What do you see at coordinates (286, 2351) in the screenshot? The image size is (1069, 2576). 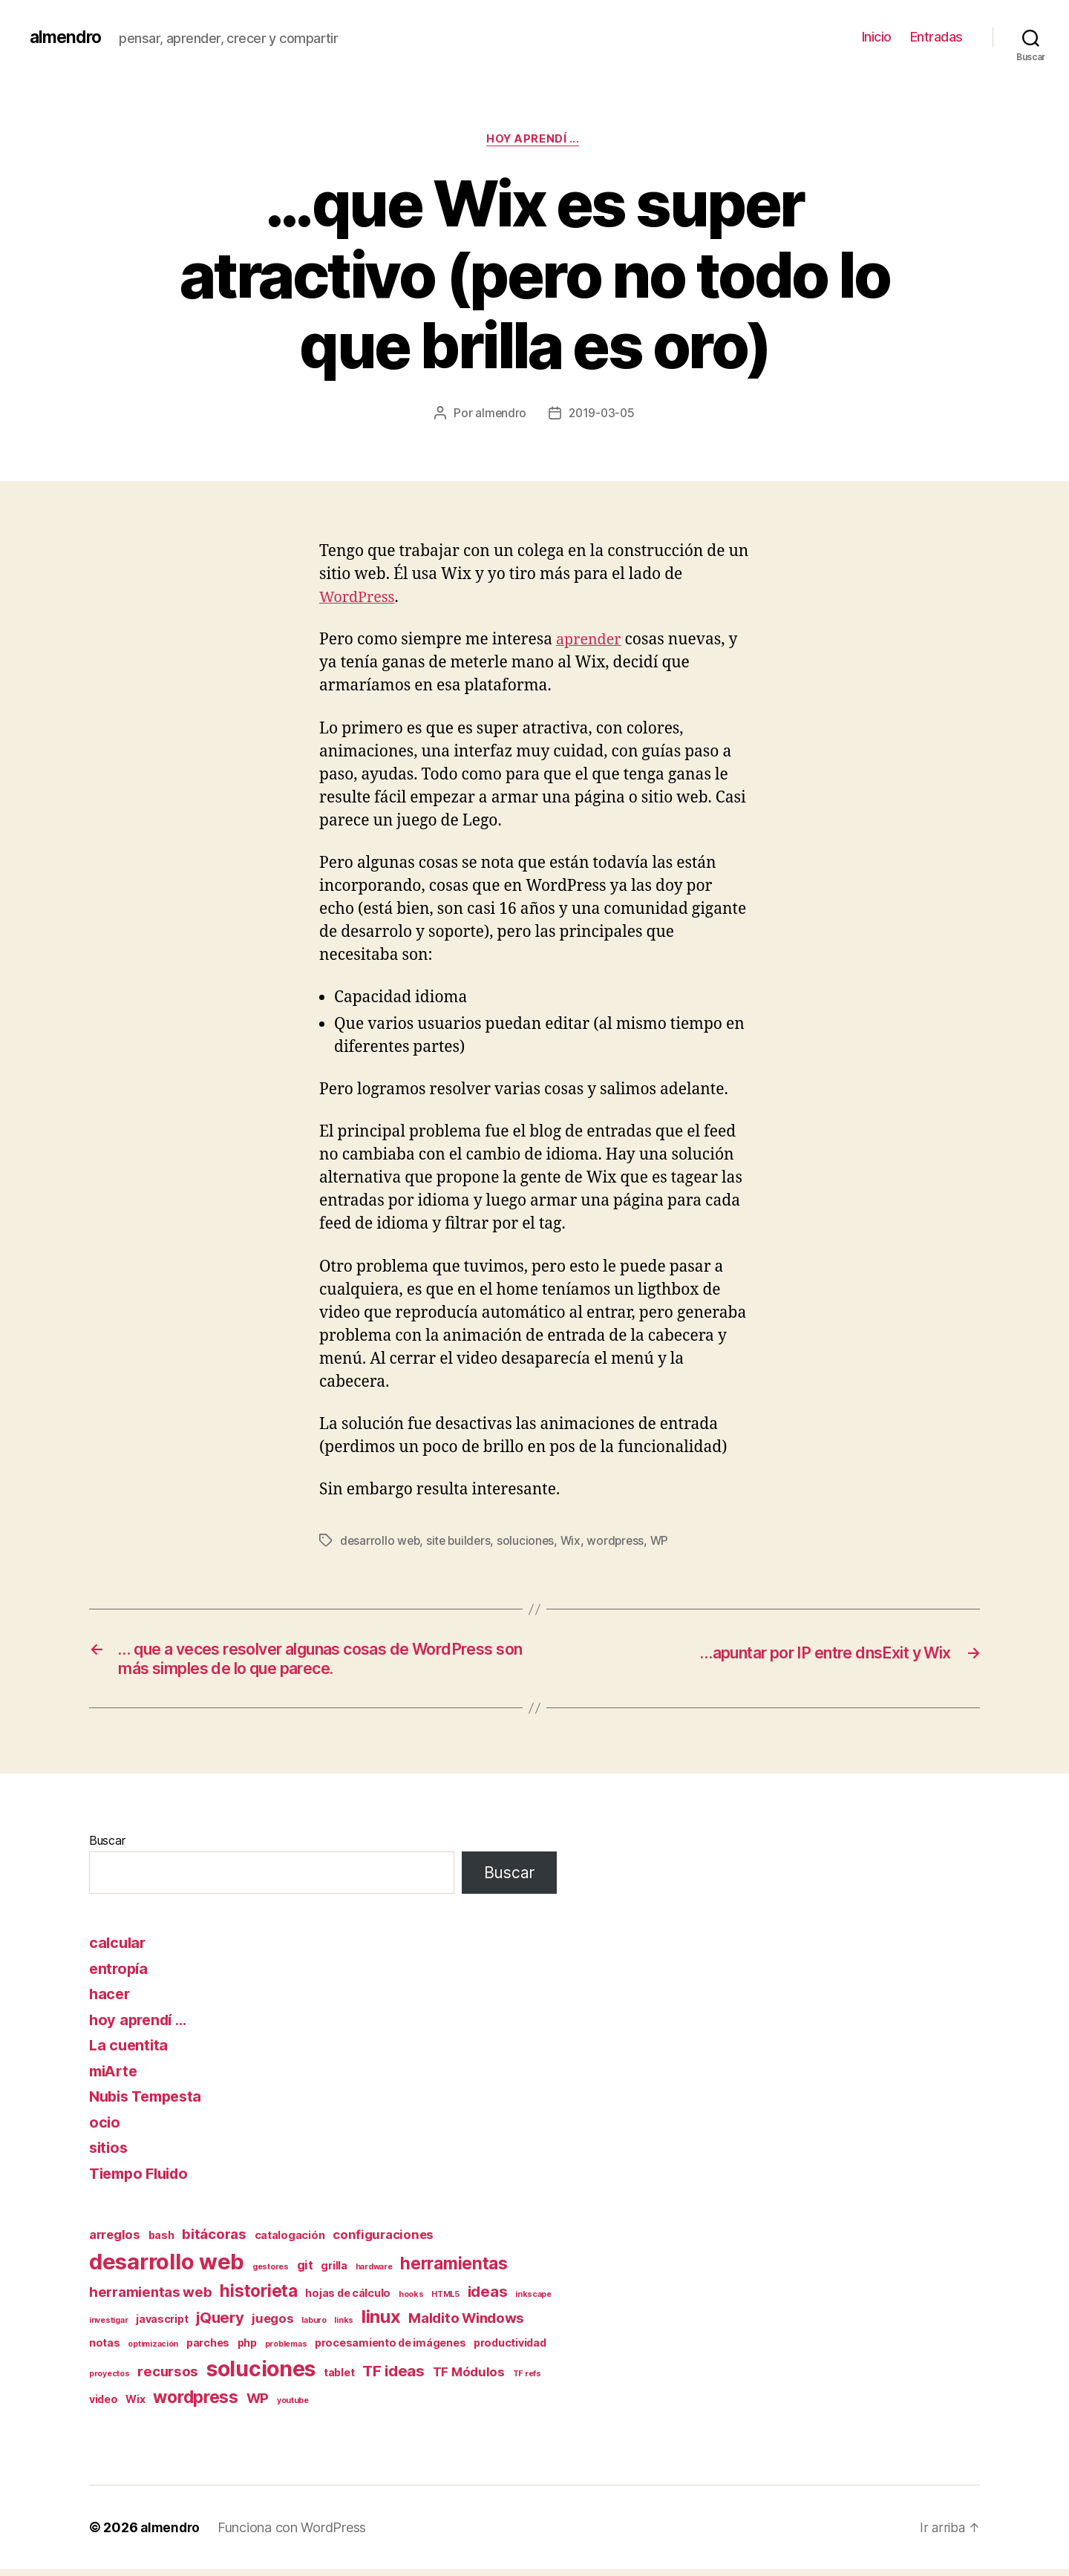 I see `problemas [problemas (1 elemento)]` at bounding box center [286, 2351].